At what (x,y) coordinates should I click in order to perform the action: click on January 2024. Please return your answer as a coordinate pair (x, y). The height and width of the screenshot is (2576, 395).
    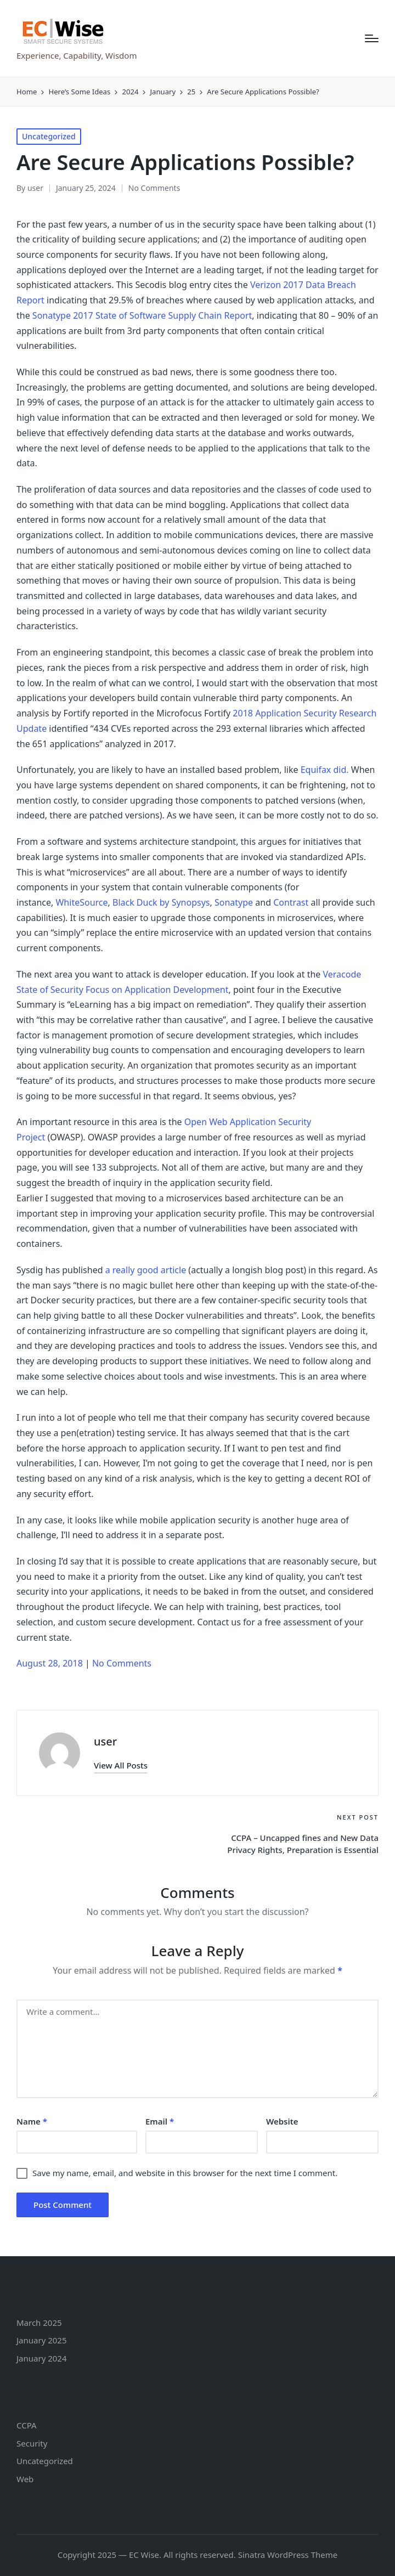
    Looking at the image, I should click on (41, 2358).